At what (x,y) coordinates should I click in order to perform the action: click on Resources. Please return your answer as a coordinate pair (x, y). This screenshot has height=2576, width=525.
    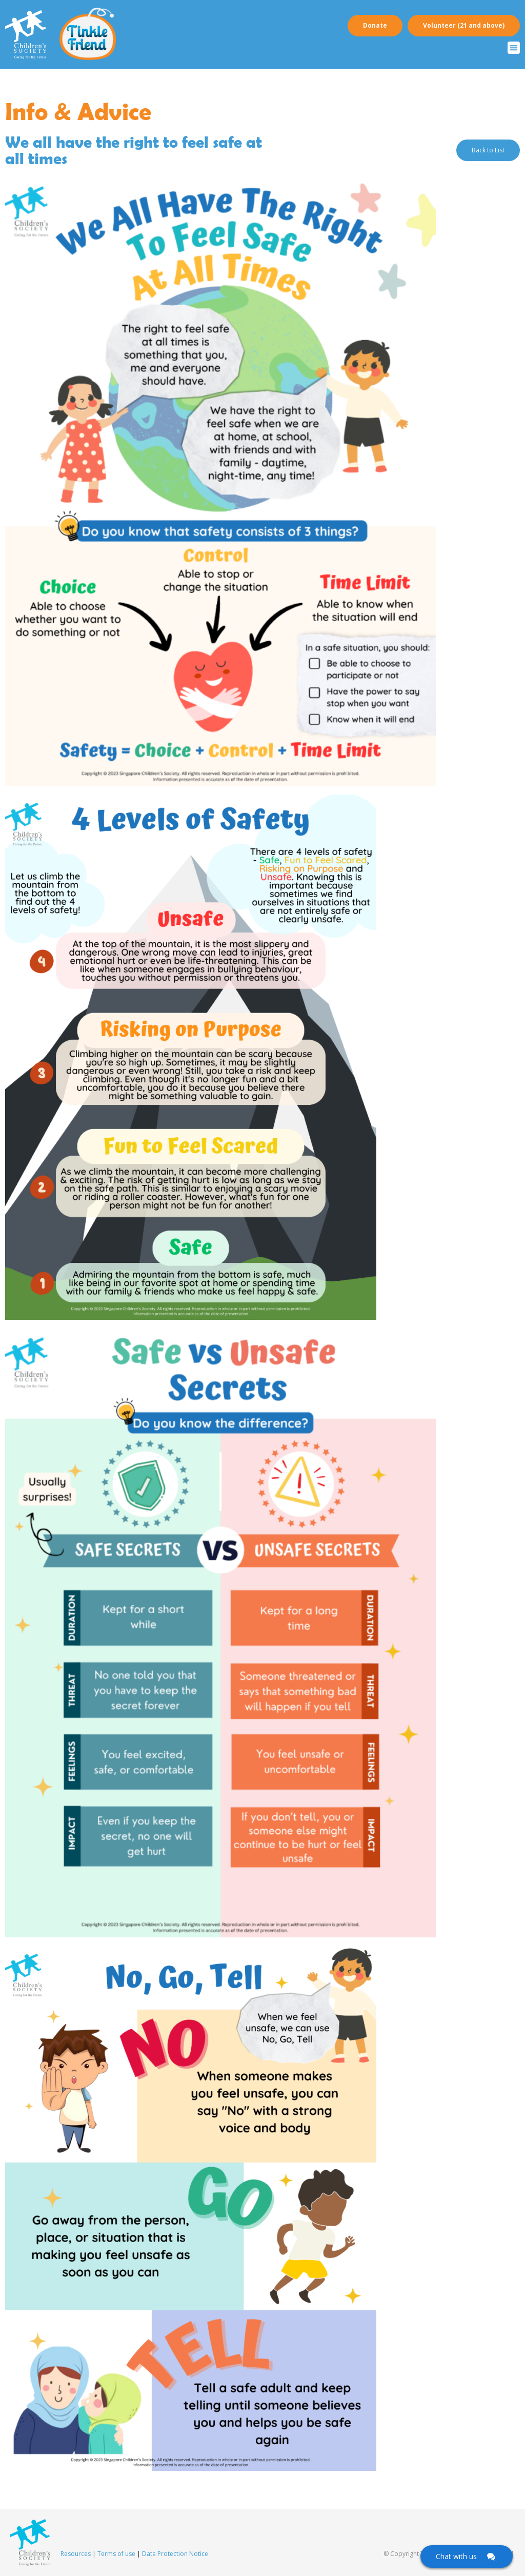
    Looking at the image, I should click on (75, 2553).